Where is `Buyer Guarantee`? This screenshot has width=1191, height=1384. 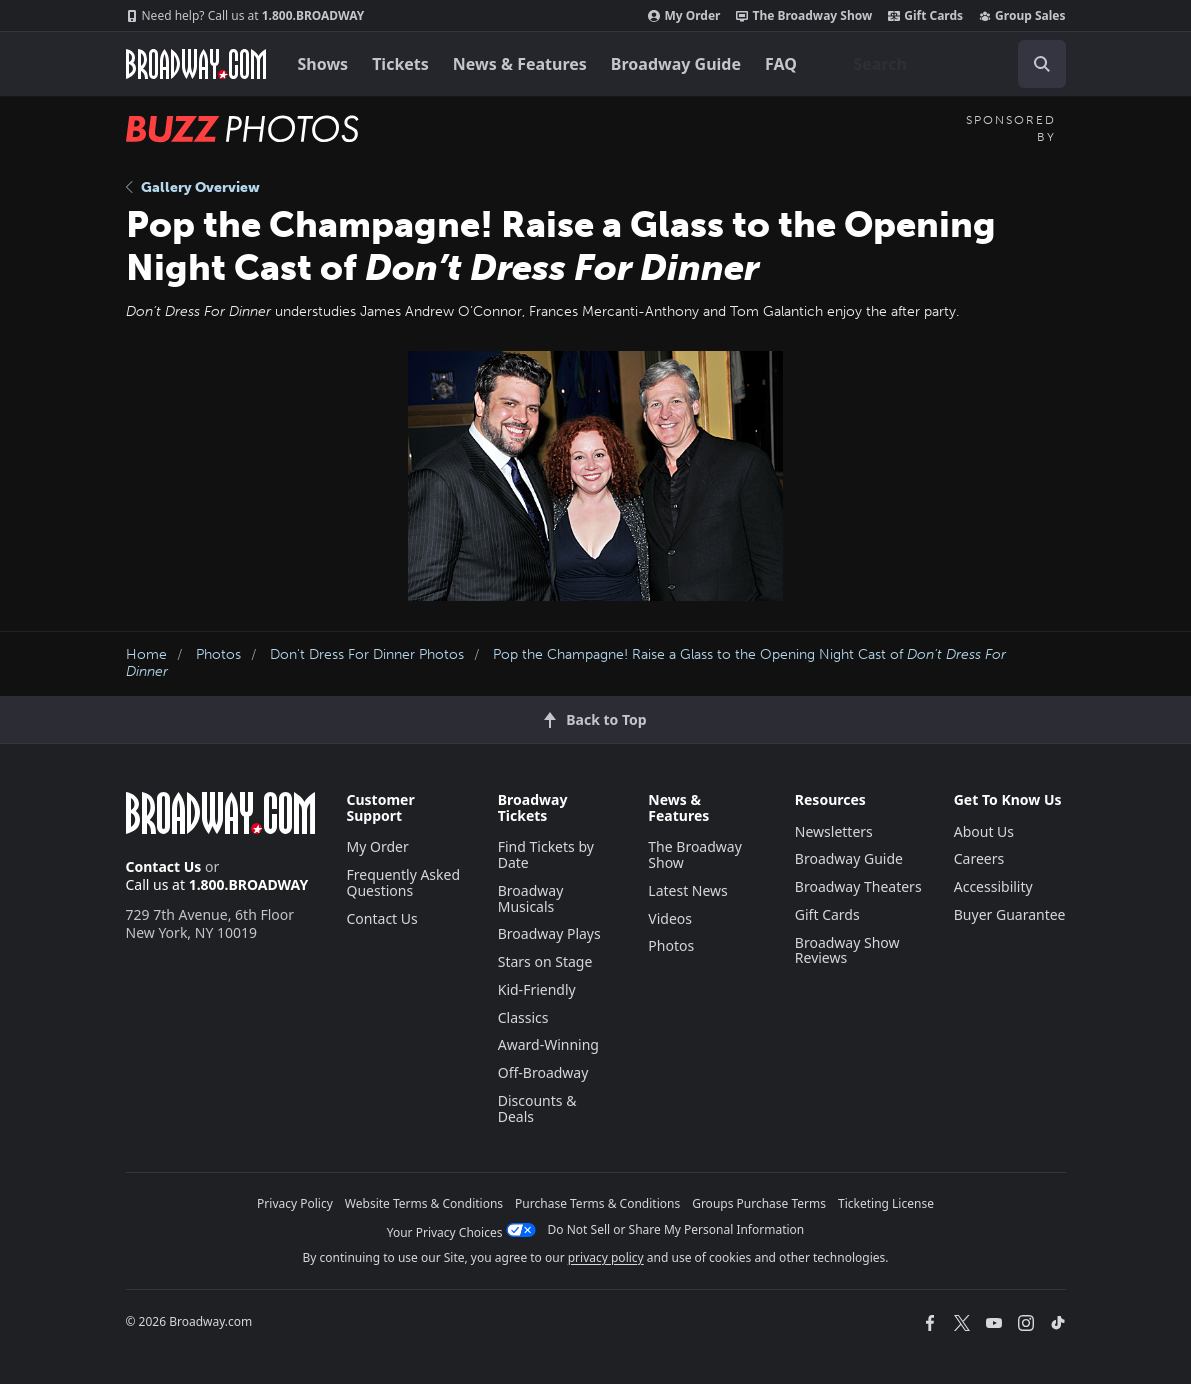
Buyer Guarantee is located at coordinates (1010, 914).